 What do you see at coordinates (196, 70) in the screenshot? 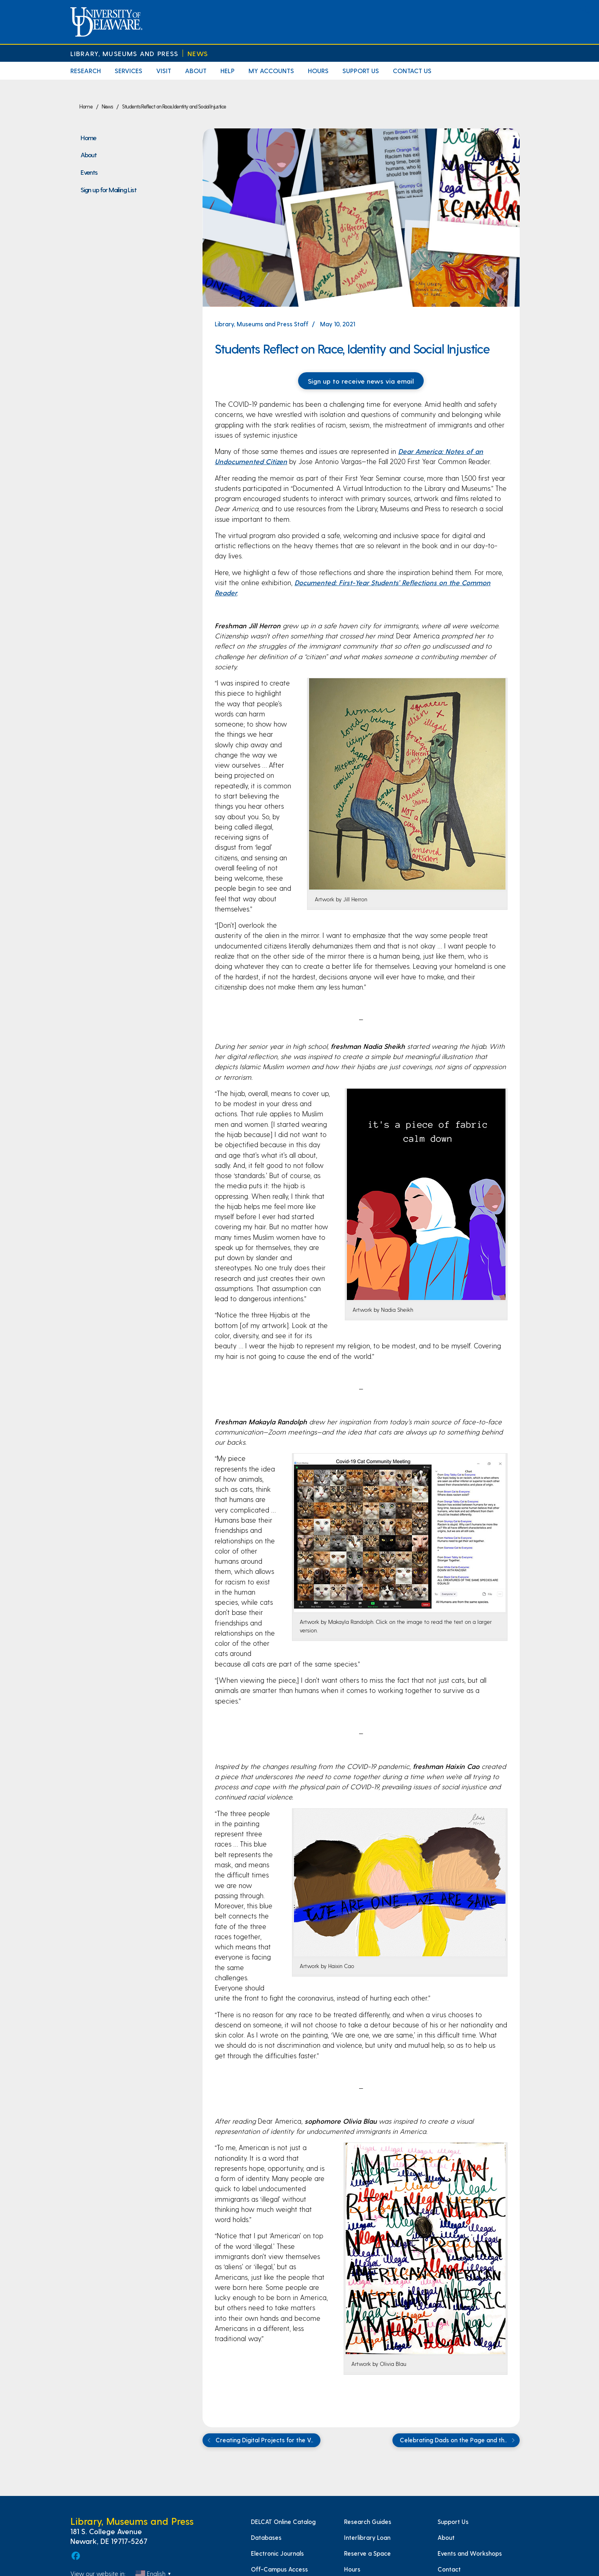
I see `About` at bounding box center [196, 70].